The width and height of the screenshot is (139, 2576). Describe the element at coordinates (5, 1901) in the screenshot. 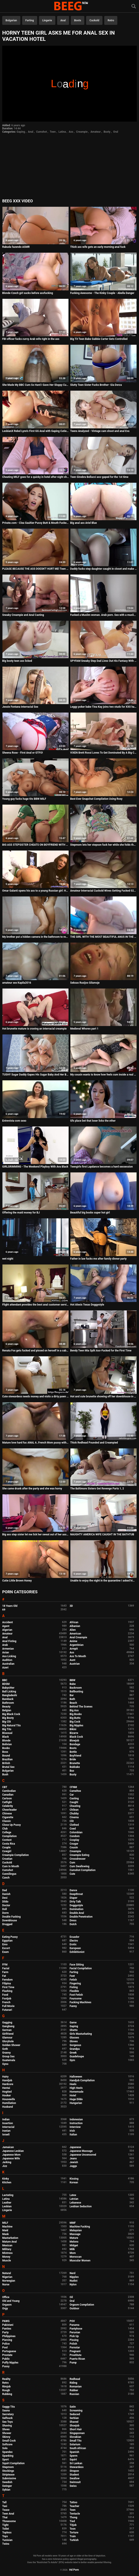

I see `Dildo` at that location.